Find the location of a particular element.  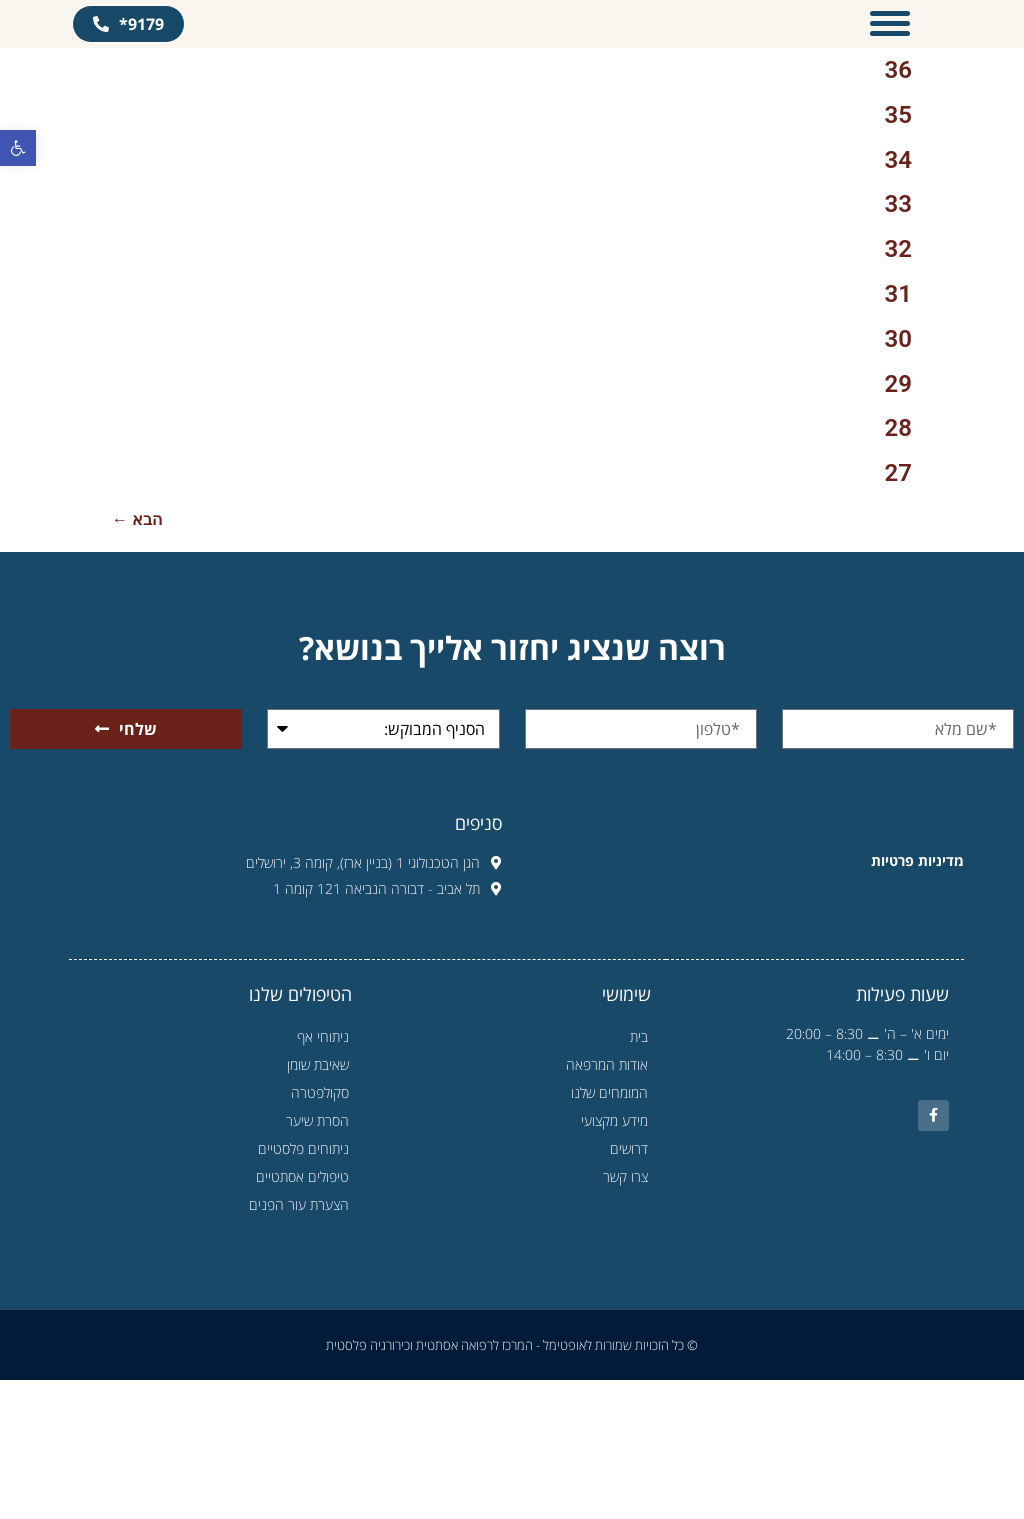

דרושים is located at coordinates (629, 1287).